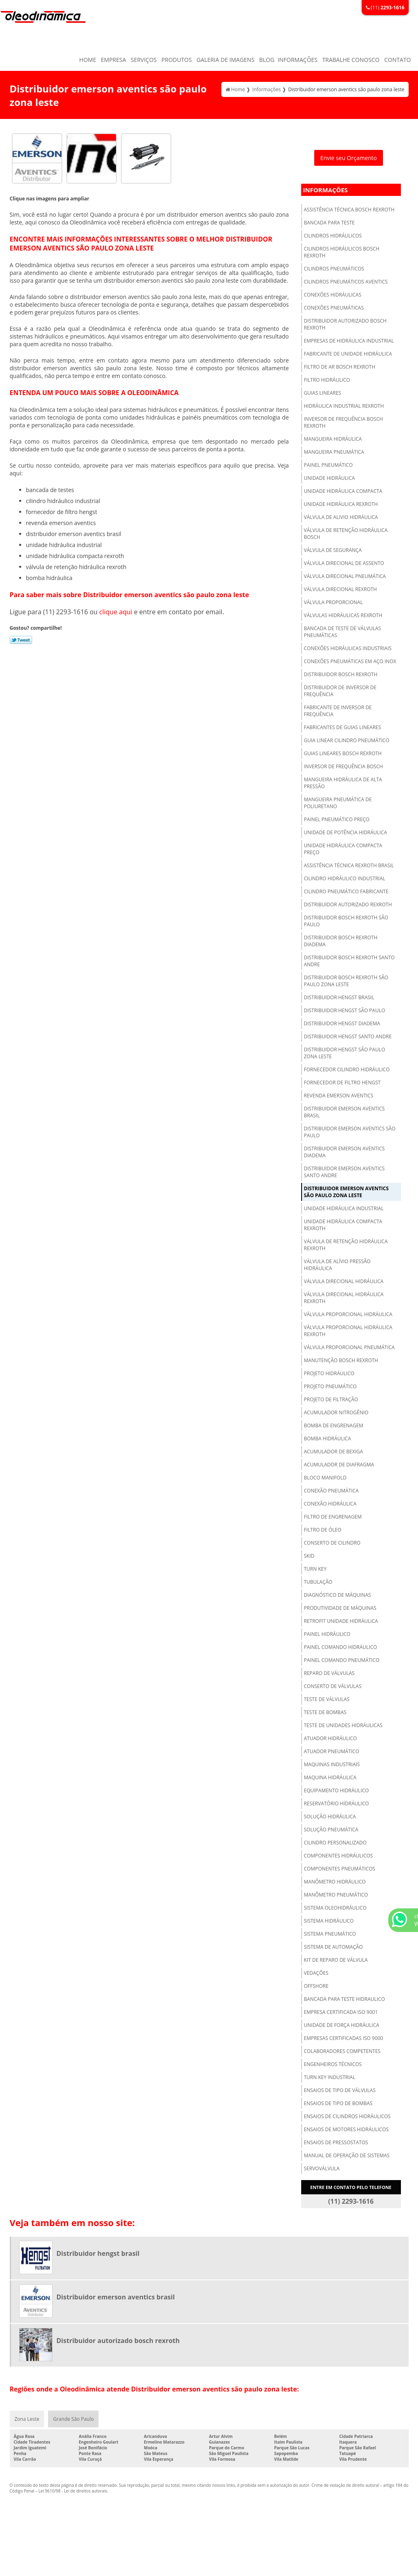 The width and height of the screenshot is (418, 2576). I want to click on Bomba de engrenagem, so click(333, 1425).